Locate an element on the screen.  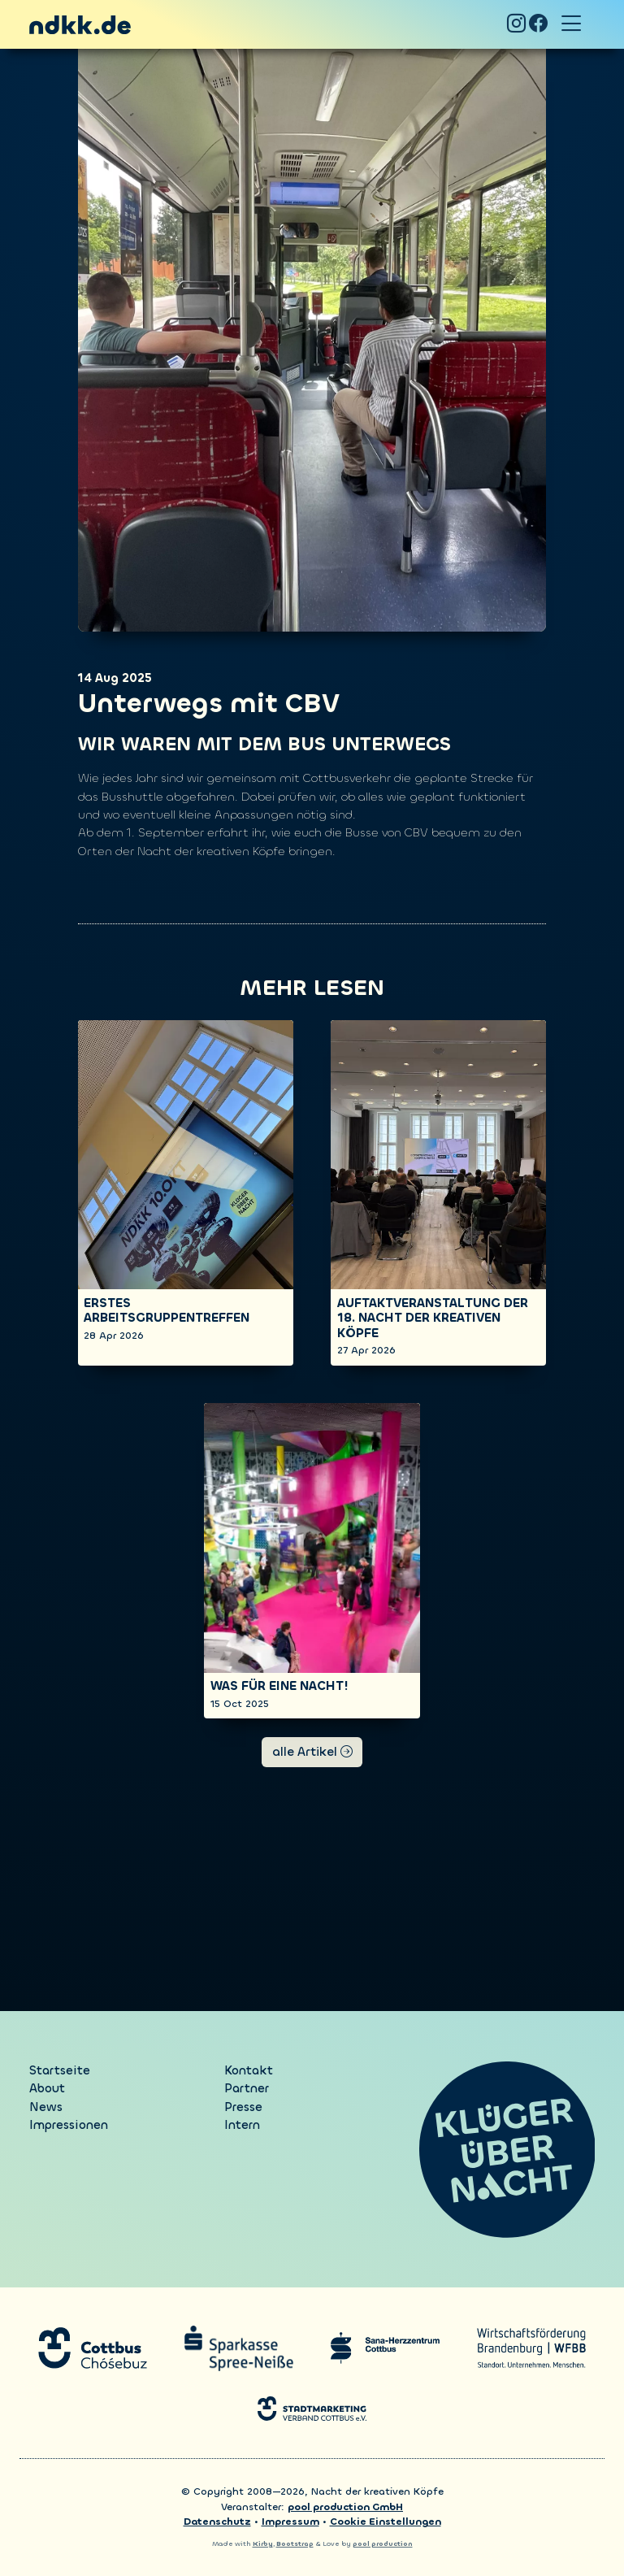
Datenschutz is located at coordinates (217, 2521).